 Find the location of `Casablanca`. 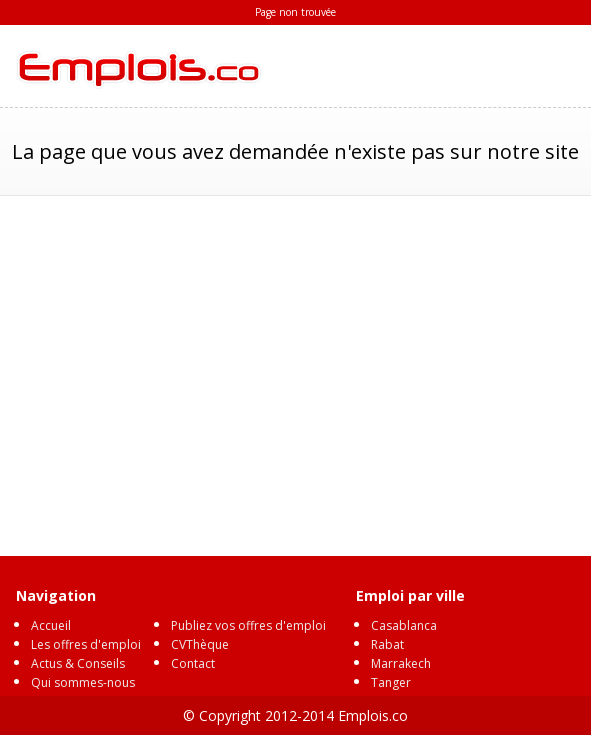

Casablanca is located at coordinates (404, 625).